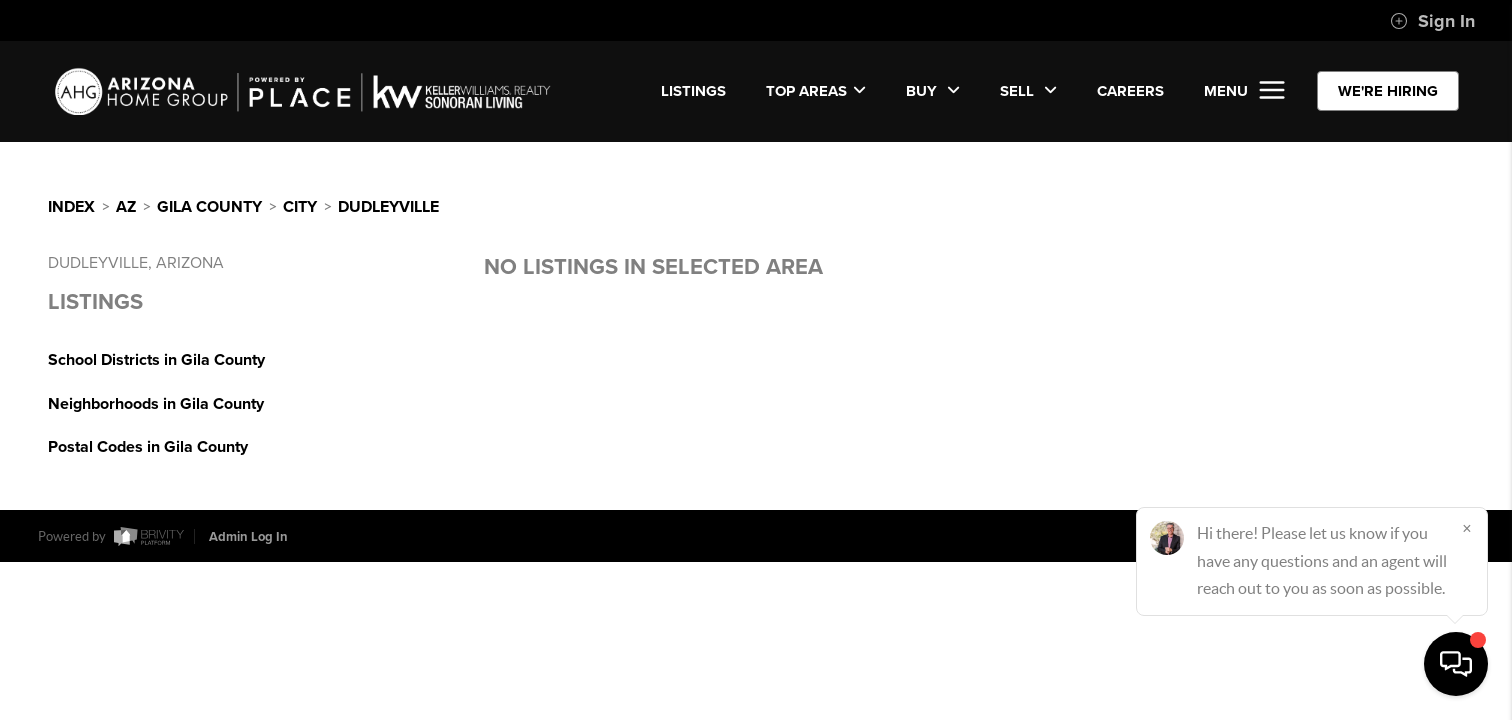 This screenshot has width=1512, height=720. I want to click on Sign In, so click(1432, 21).